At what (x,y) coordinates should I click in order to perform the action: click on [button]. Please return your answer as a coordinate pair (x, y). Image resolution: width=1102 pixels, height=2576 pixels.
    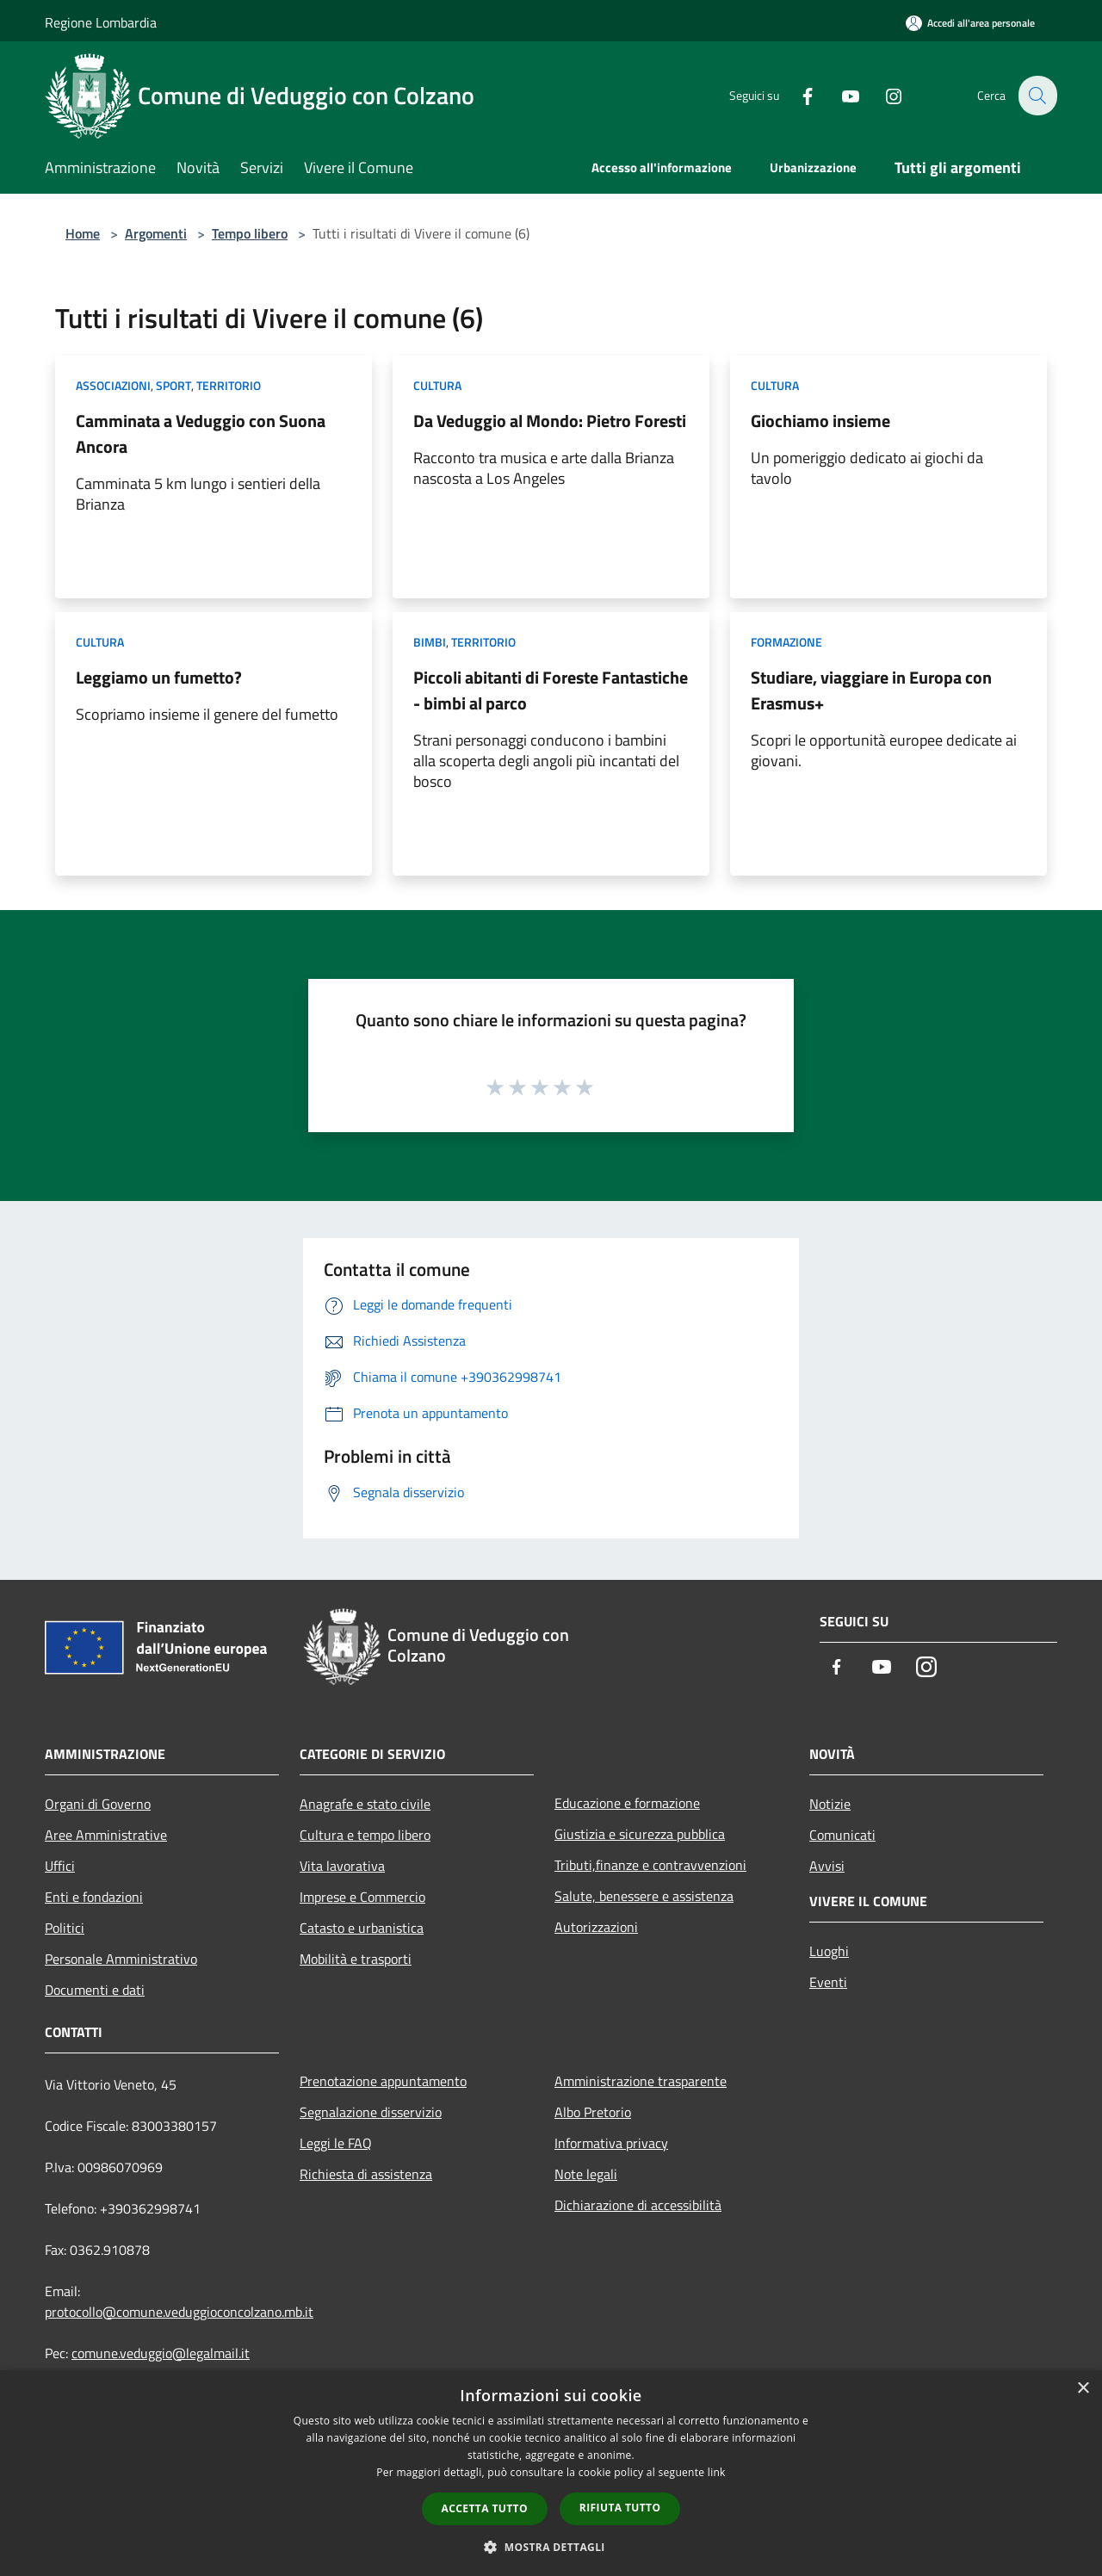
    Looking at the image, I should click on (551, 2546).